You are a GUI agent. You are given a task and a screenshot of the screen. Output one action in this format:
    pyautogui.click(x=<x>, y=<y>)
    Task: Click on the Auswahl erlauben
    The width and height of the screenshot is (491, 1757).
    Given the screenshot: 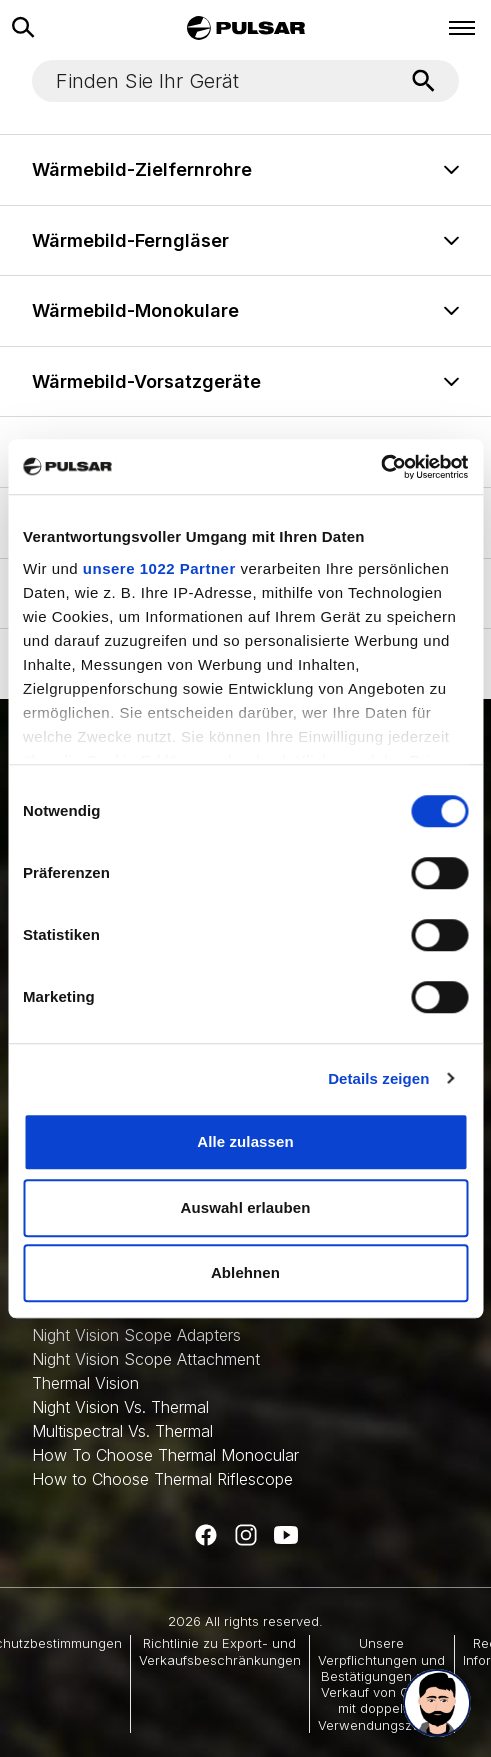 What is the action you would take?
    pyautogui.click(x=246, y=1207)
    